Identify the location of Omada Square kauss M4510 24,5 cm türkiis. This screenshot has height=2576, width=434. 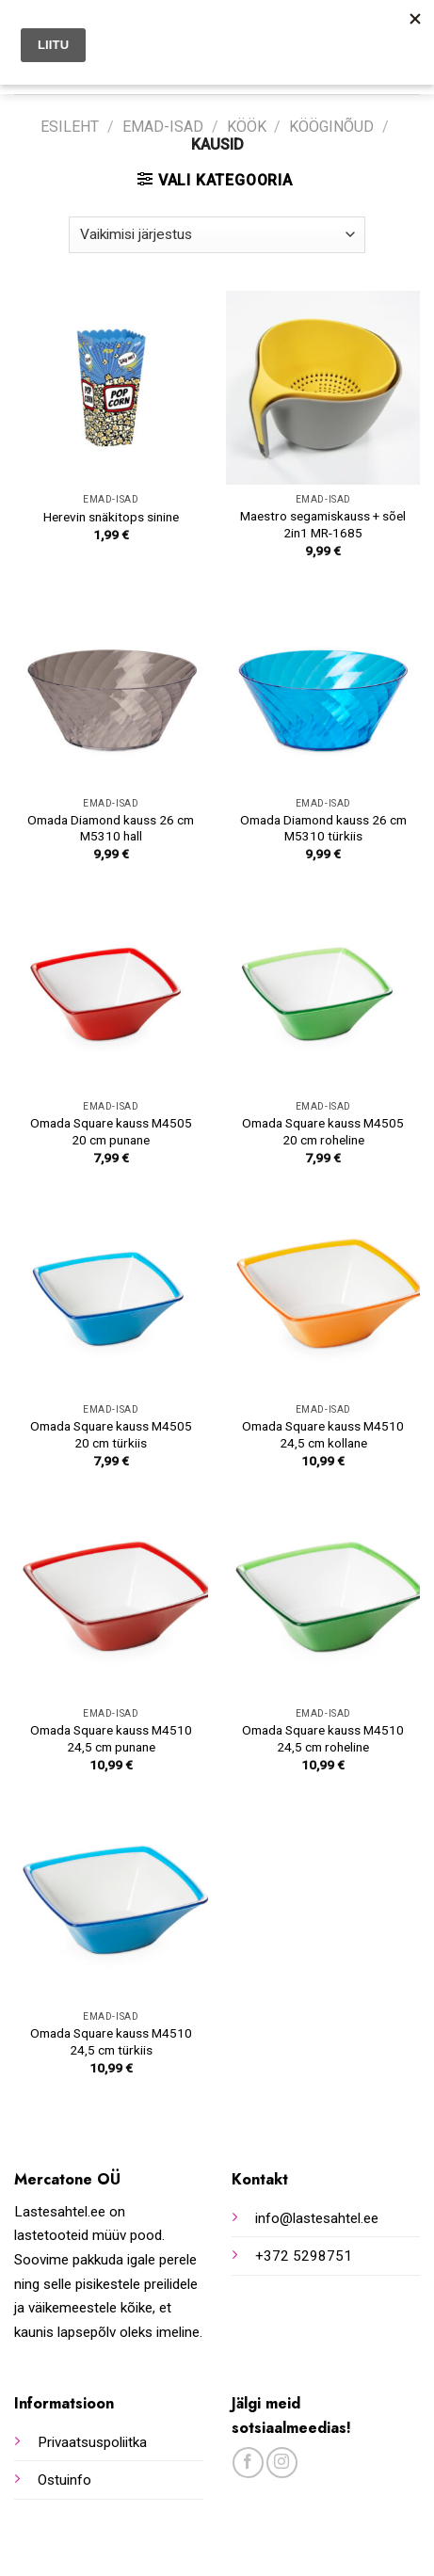
(111, 2041).